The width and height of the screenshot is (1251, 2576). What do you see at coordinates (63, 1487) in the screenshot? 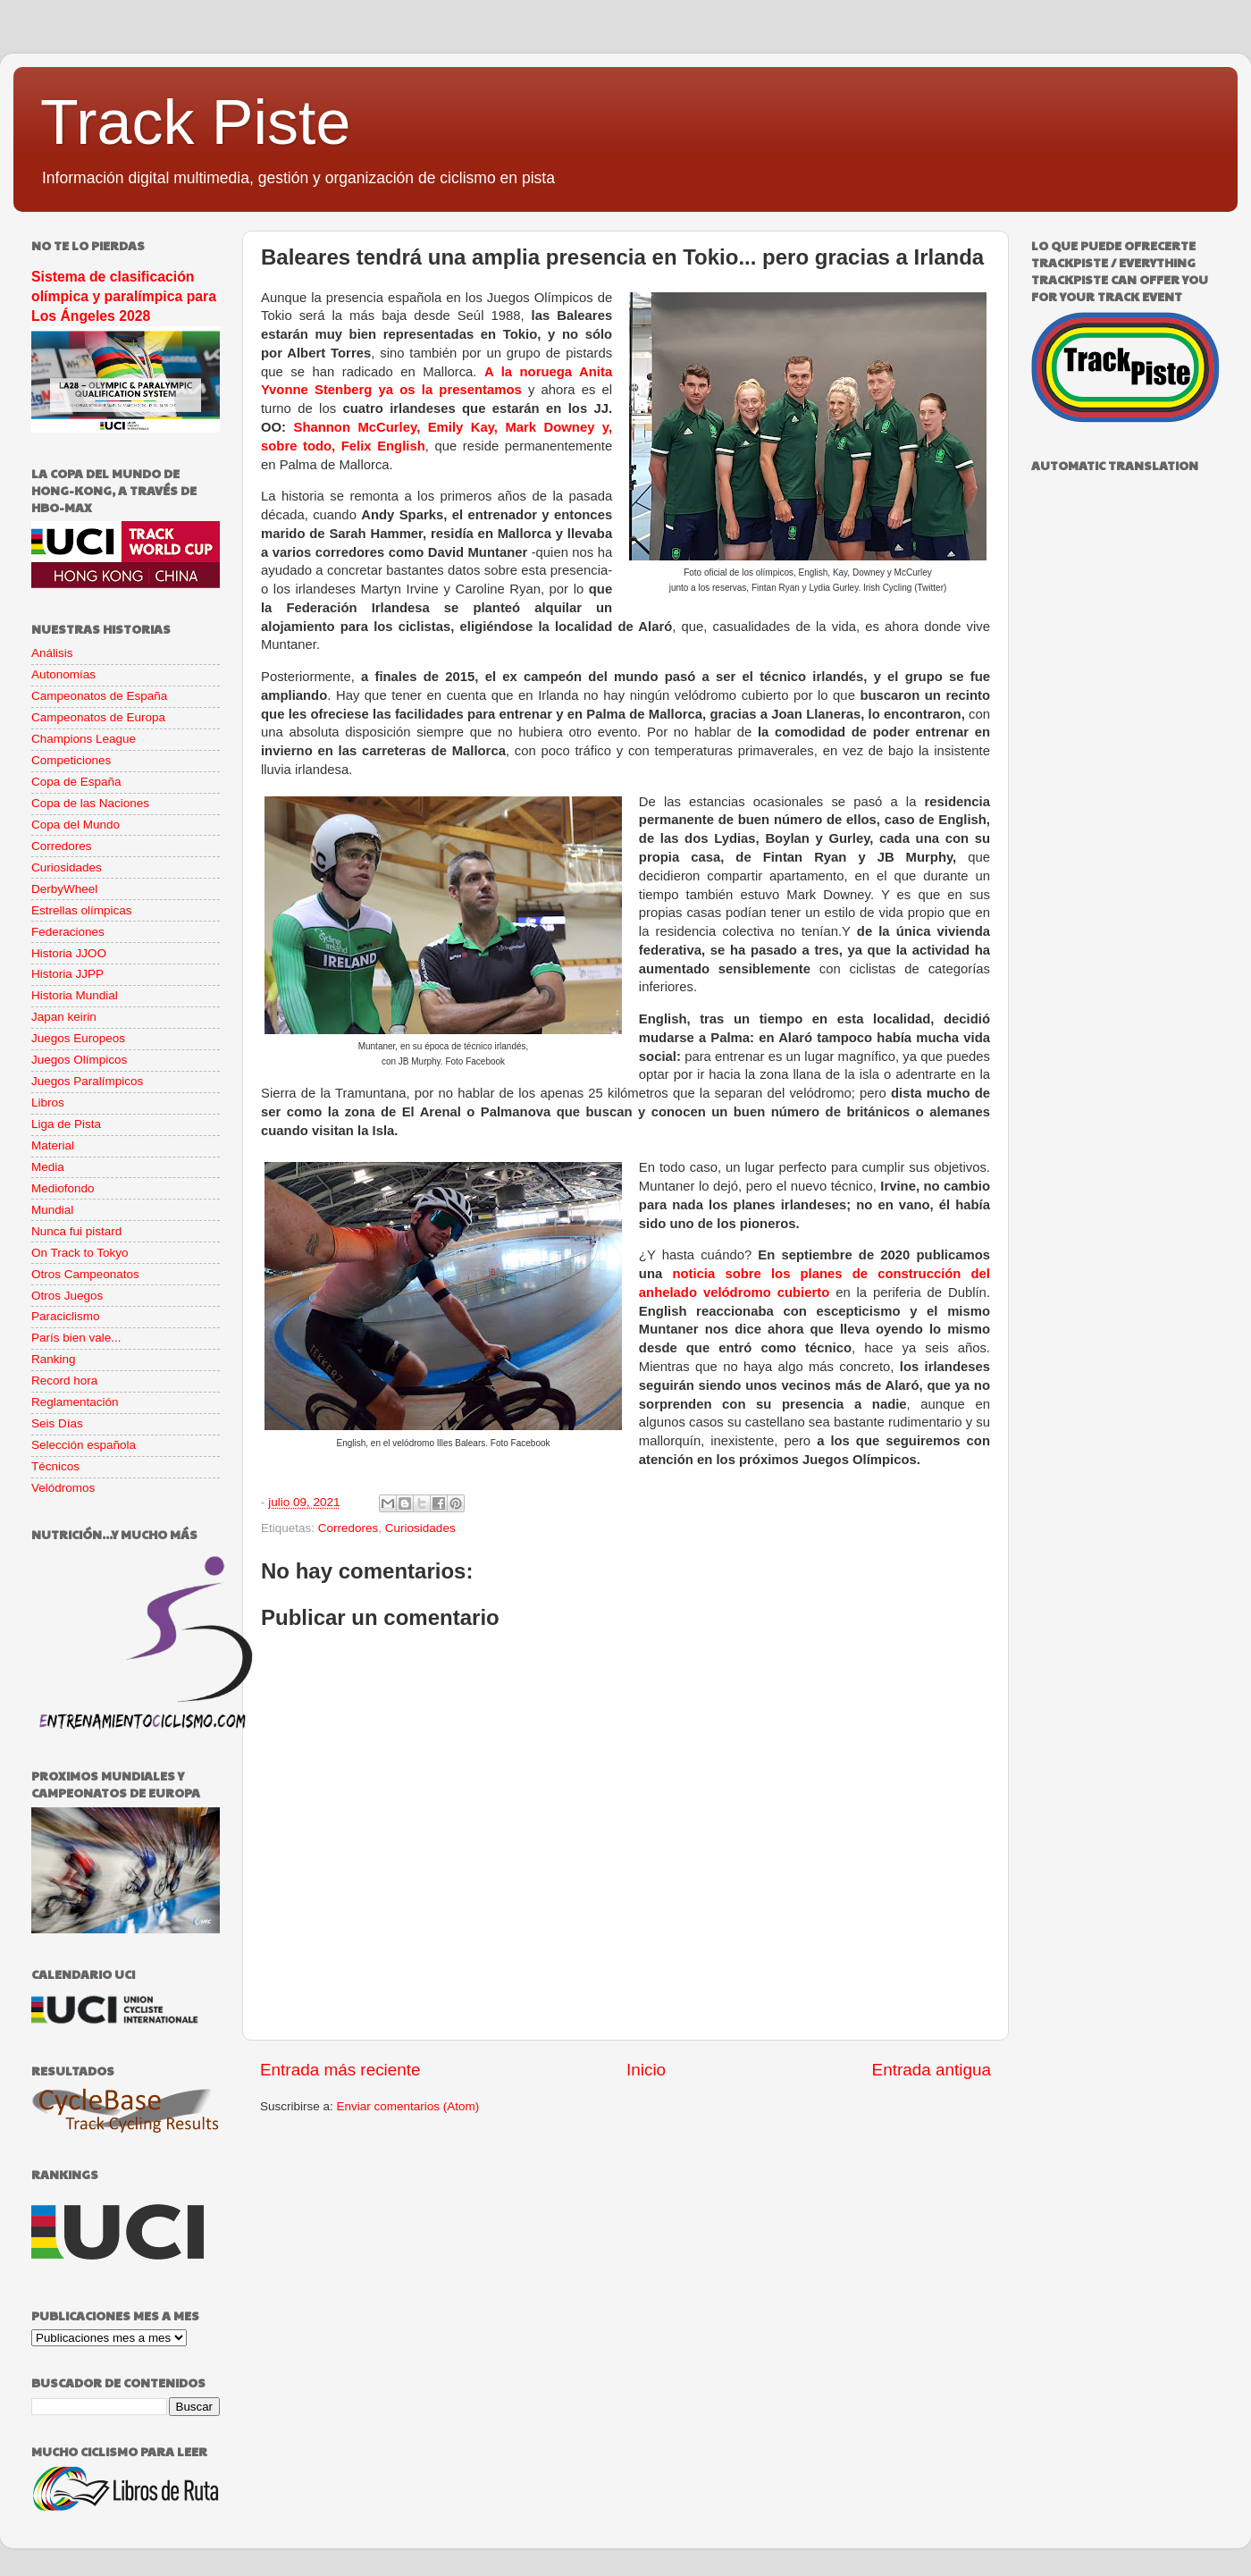
I see `Velódromos` at bounding box center [63, 1487].